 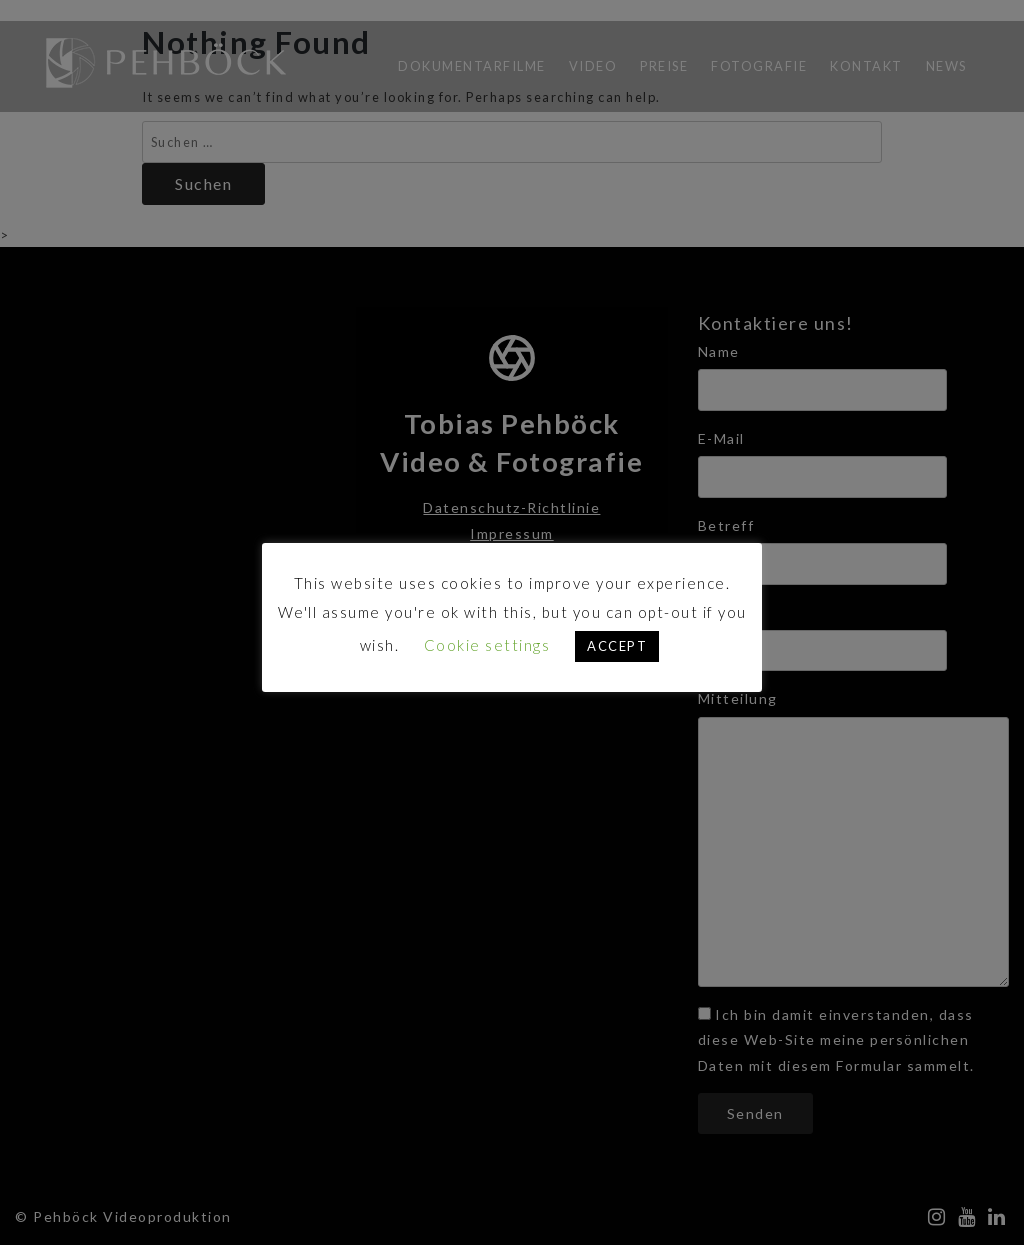 What do you see at coordinates (617, 646) in the screenshot?
I see `ACCEPT [button]` at bounding box center [617, 646].